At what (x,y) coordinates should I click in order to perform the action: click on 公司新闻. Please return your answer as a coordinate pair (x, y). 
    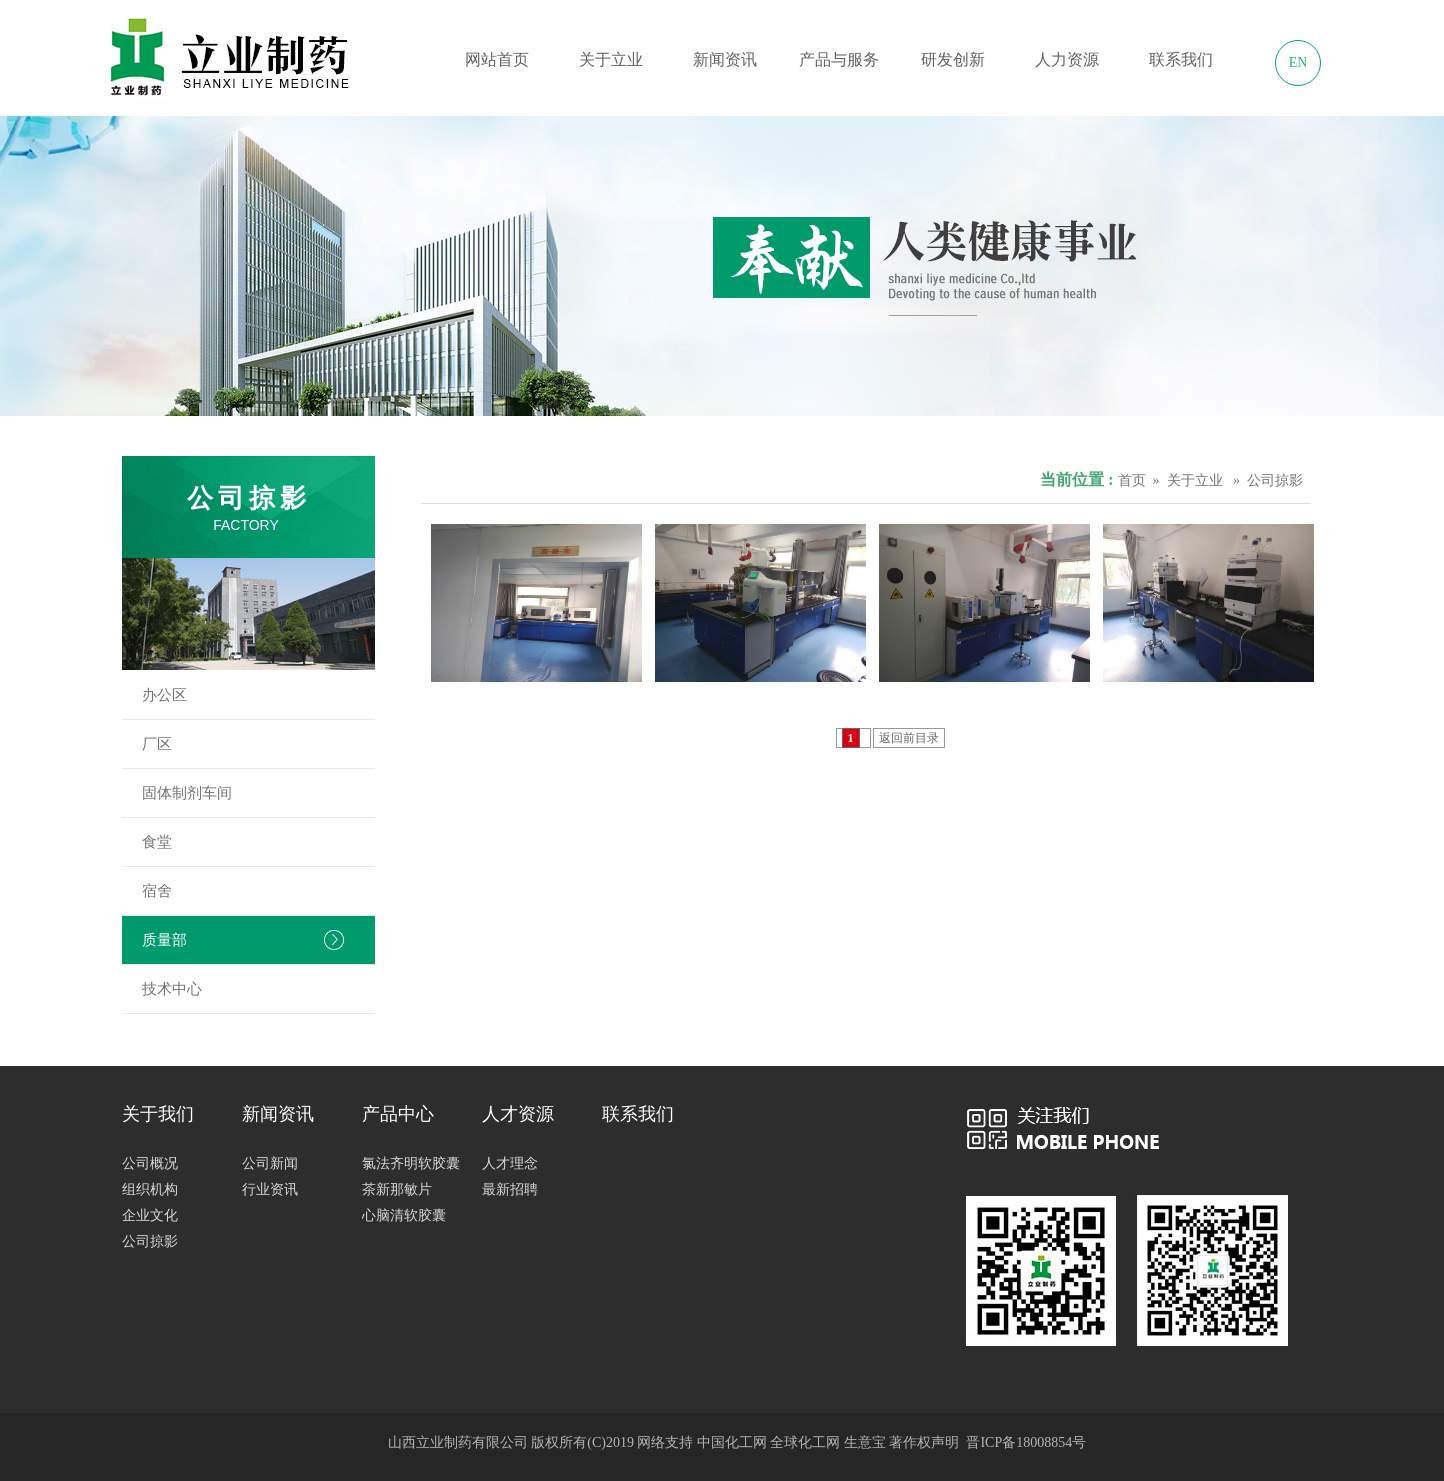
    Looking at the image, I should click on (270, 1163).